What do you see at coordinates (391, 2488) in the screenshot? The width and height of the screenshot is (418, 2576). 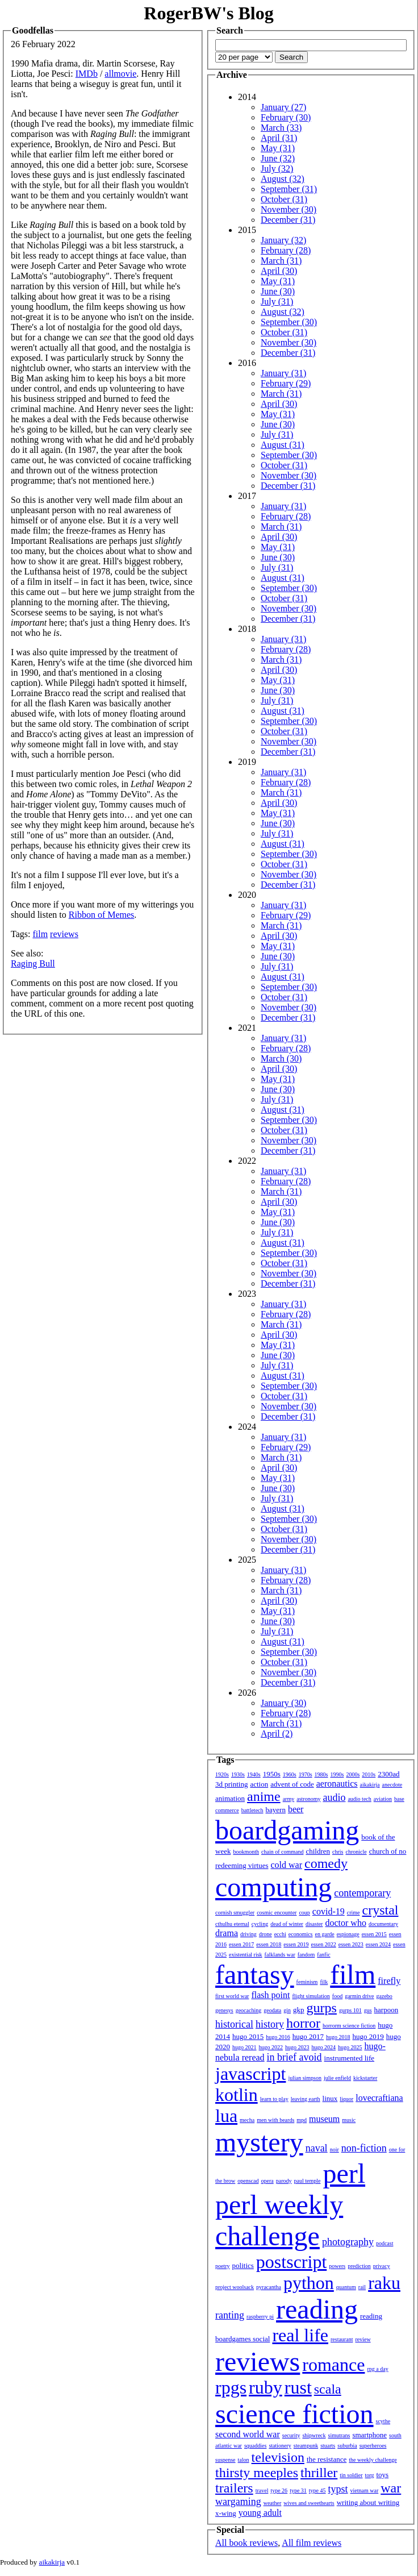 I see `war` at bounding box center [391, 2488].